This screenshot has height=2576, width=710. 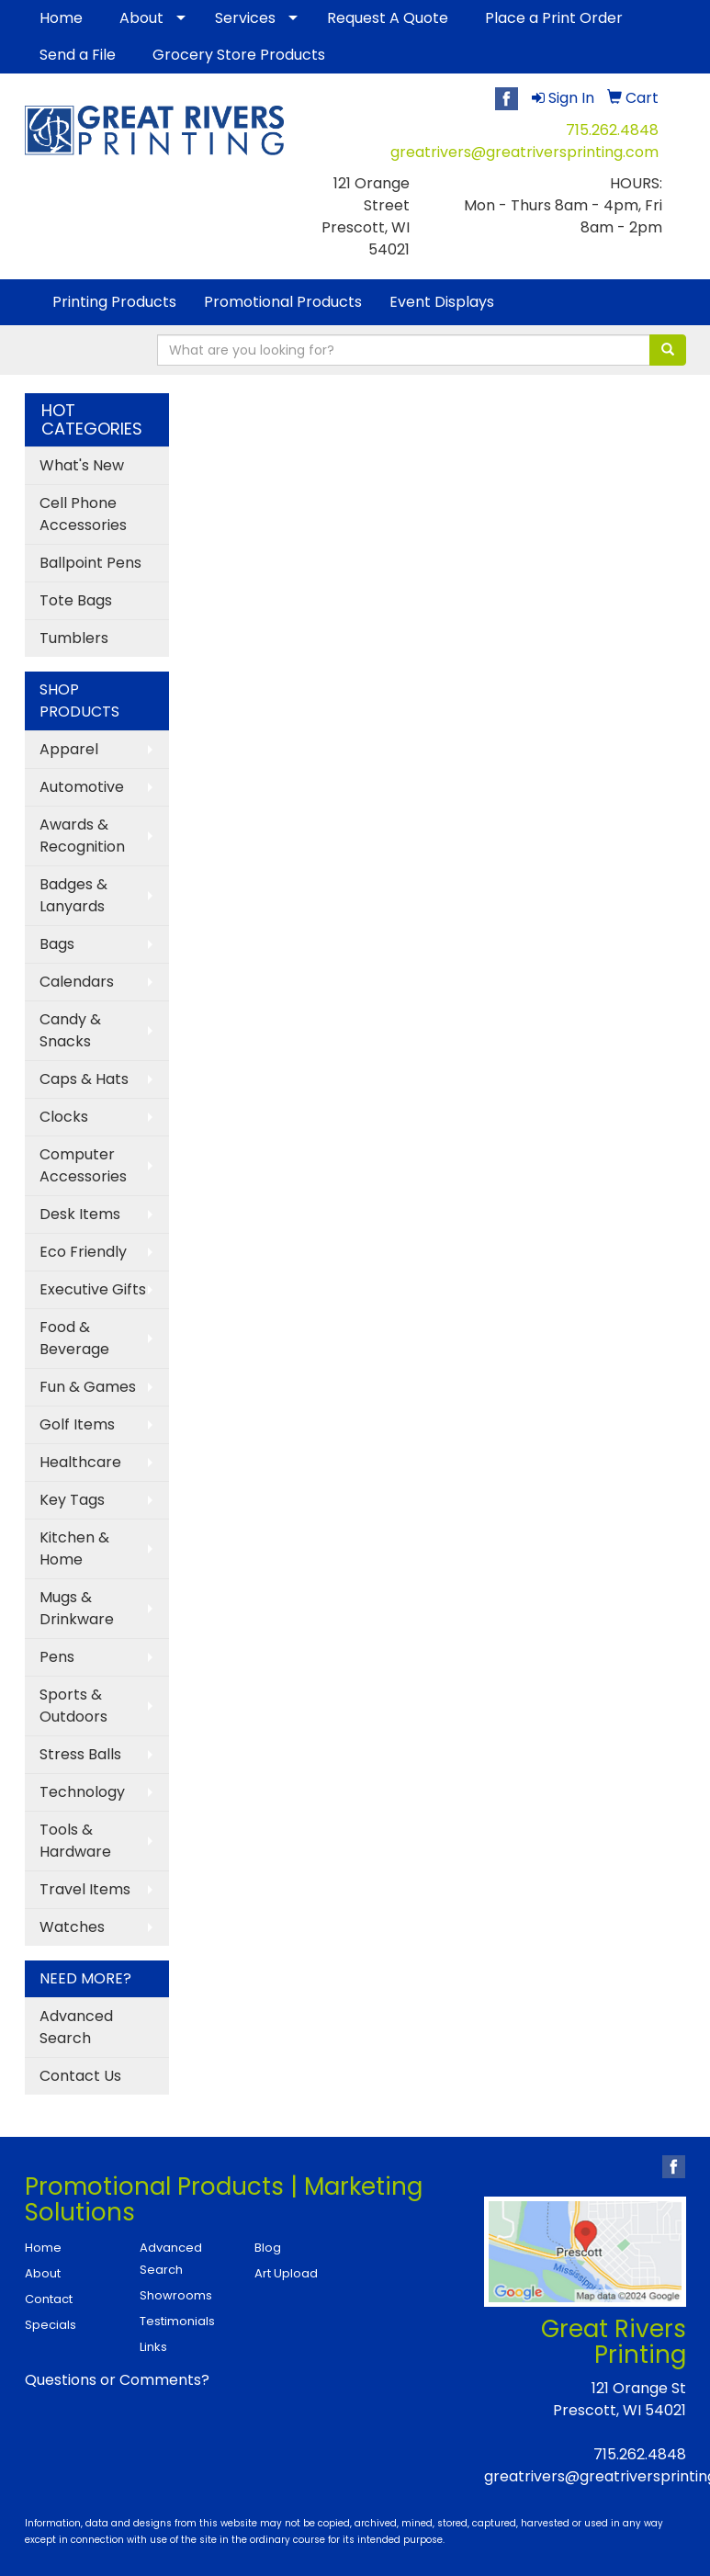 What do you see at coordinates (387, 17) in the screenshot?
I see `Request A Quote` at bounding box center [387, 17].